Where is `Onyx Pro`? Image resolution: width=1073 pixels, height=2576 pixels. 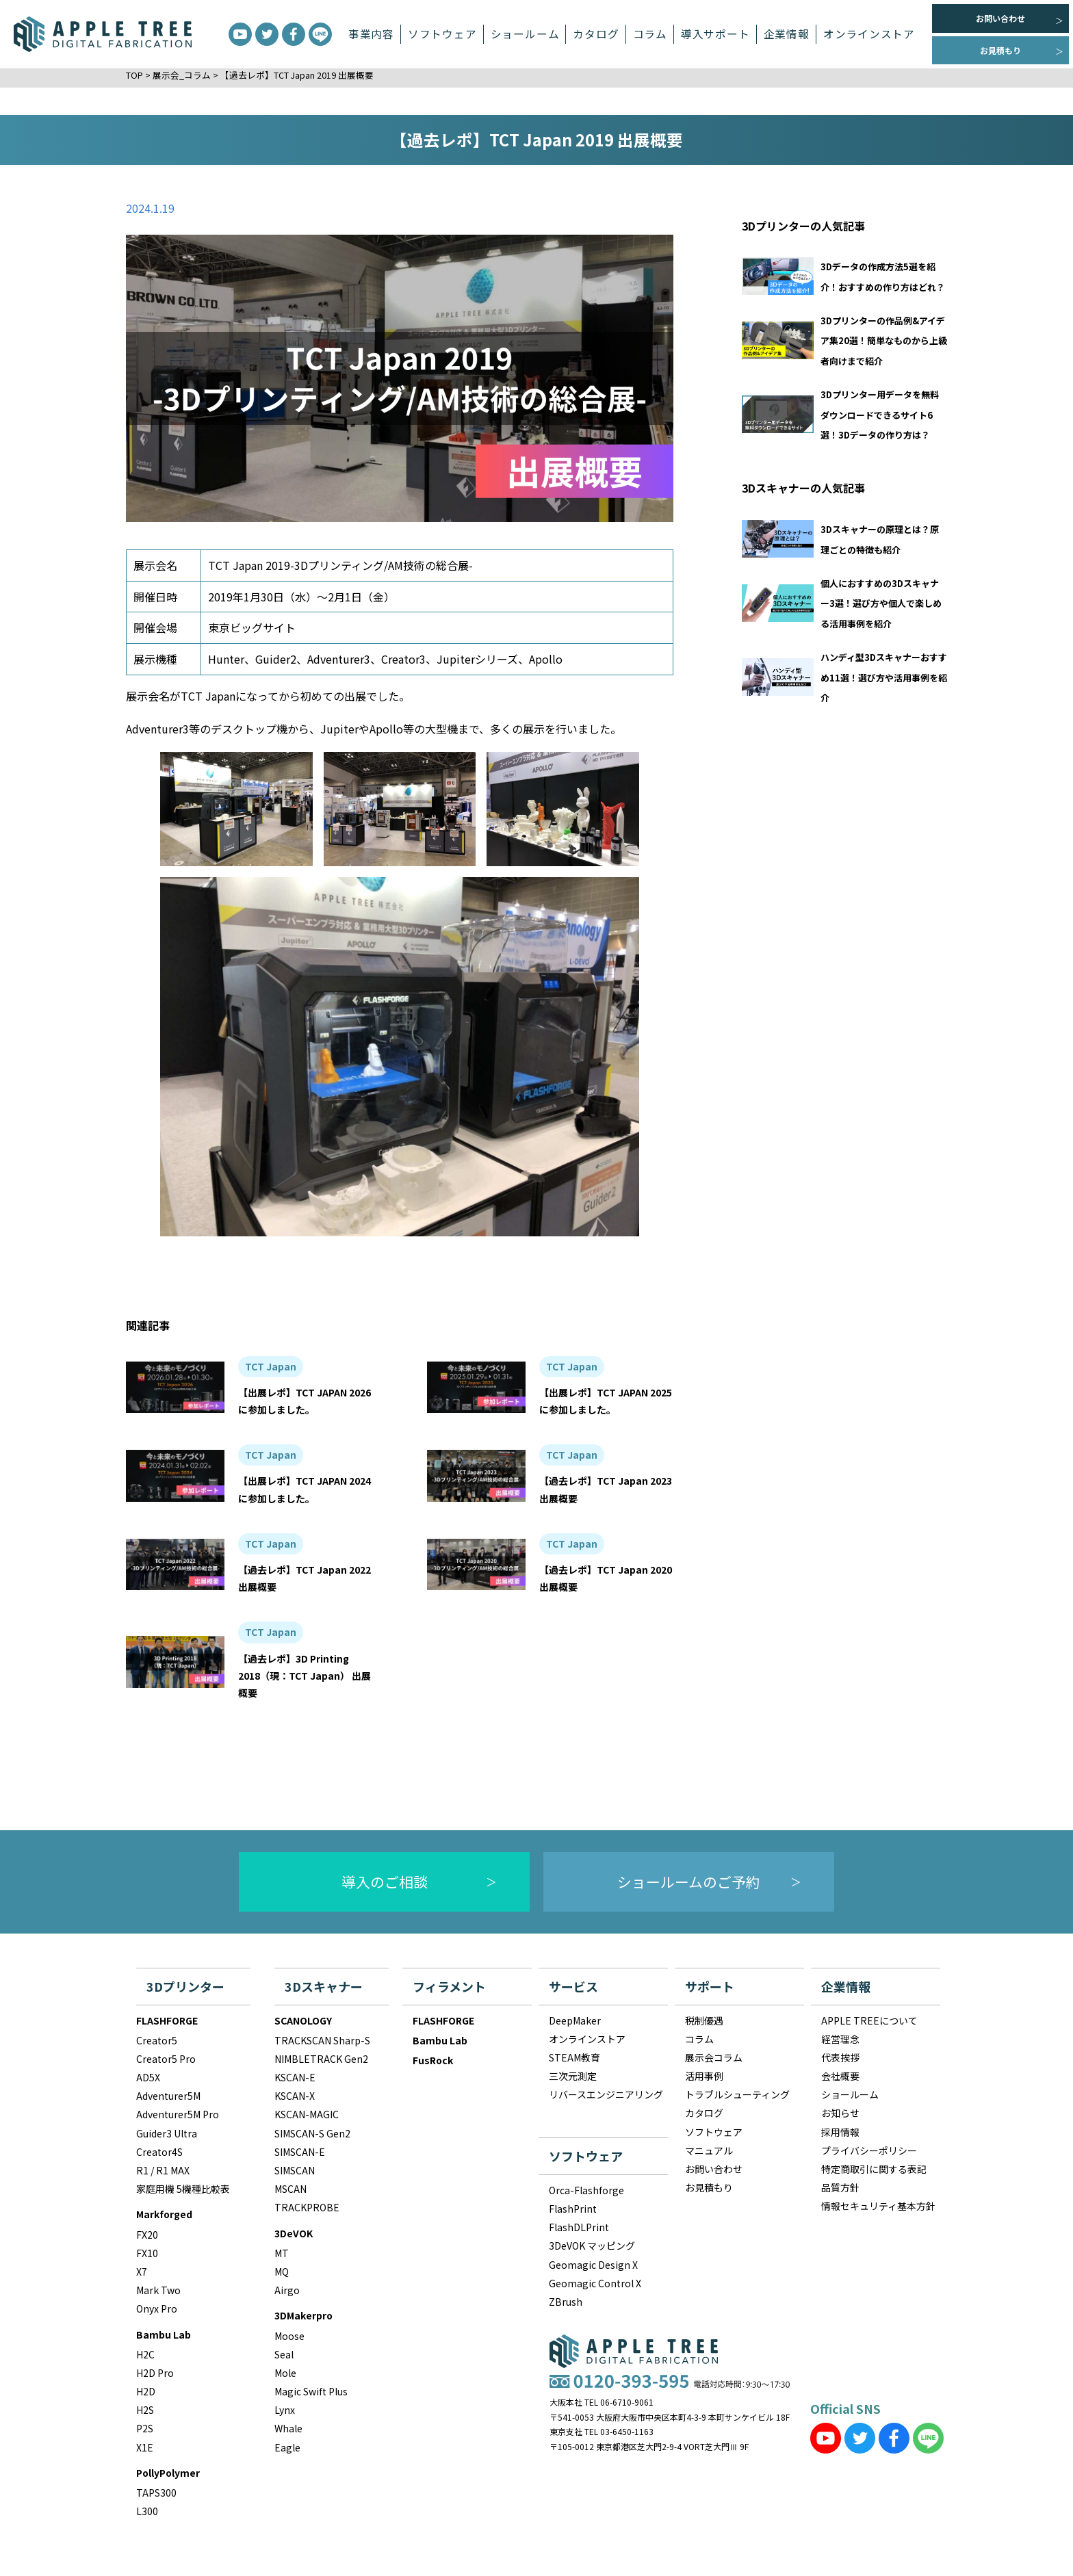
Onyx Pro is located at coordinates (156, 2308).